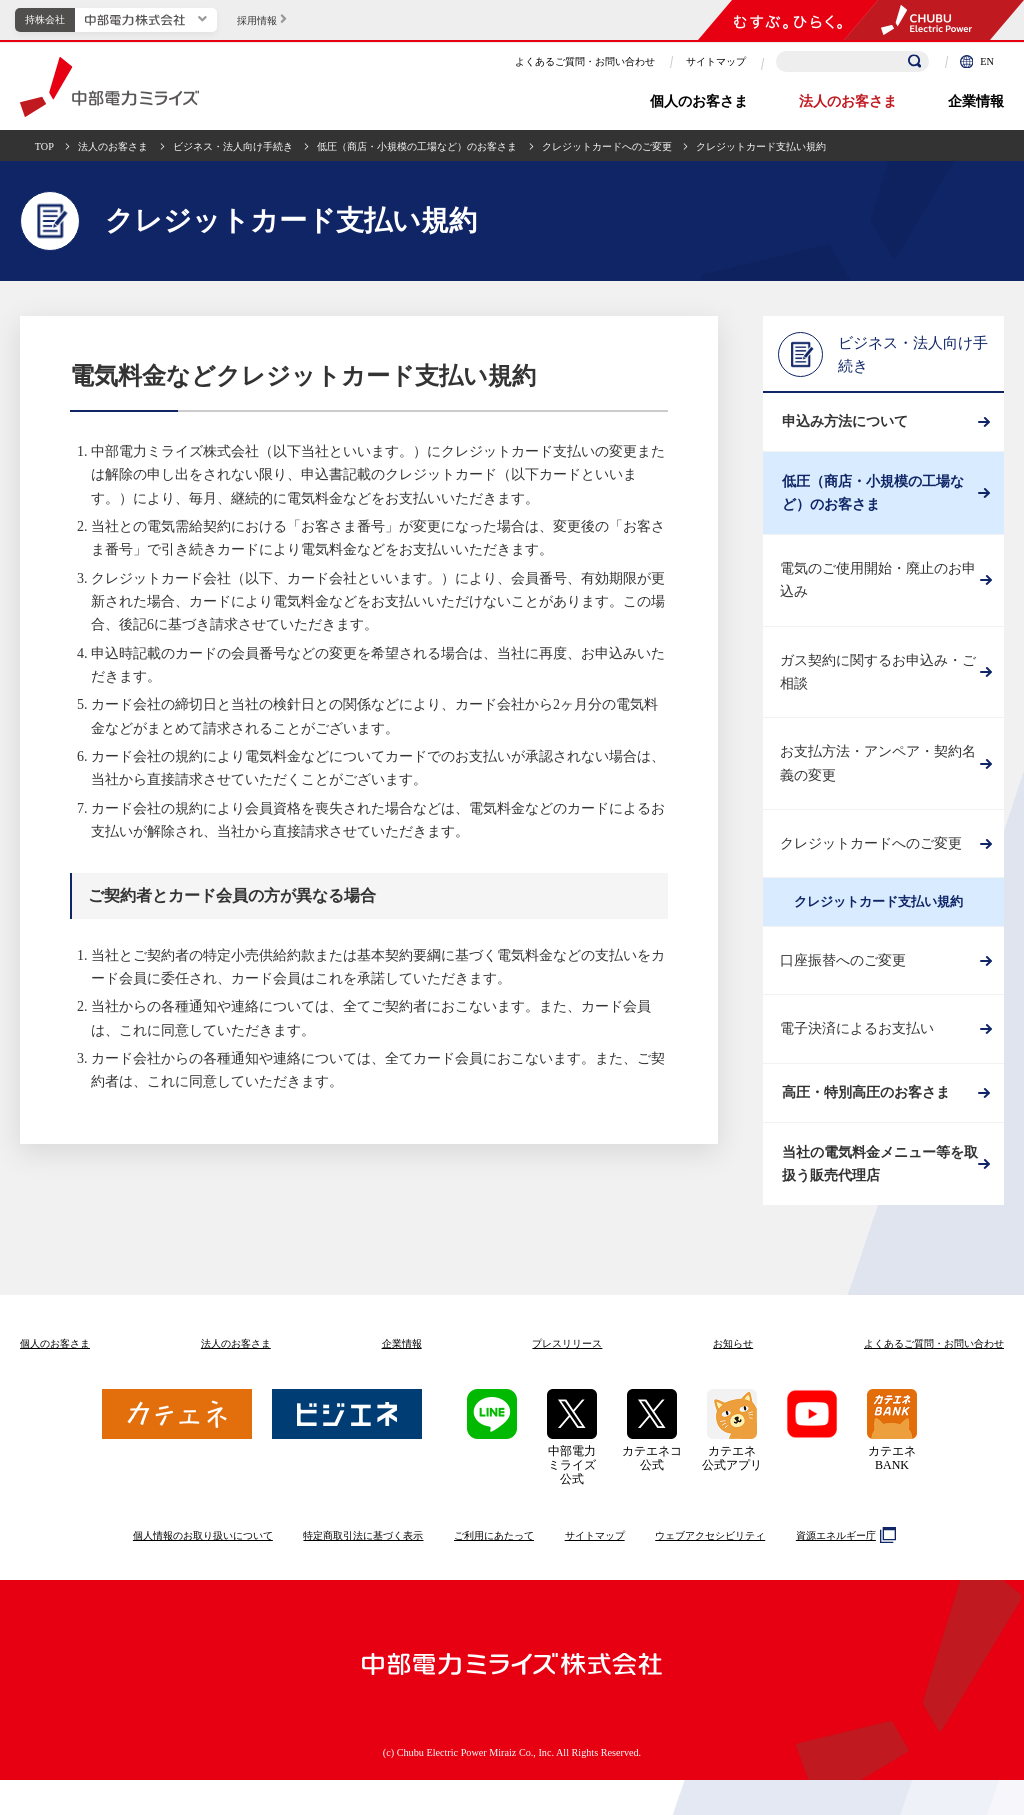 The height and width of the screenshot is (1815, 1024). What do you see at coordinates (934, 1378) in the screenshot?
I see `よくあるご質問お問い合わせ` at bounding box center [934, 1378].